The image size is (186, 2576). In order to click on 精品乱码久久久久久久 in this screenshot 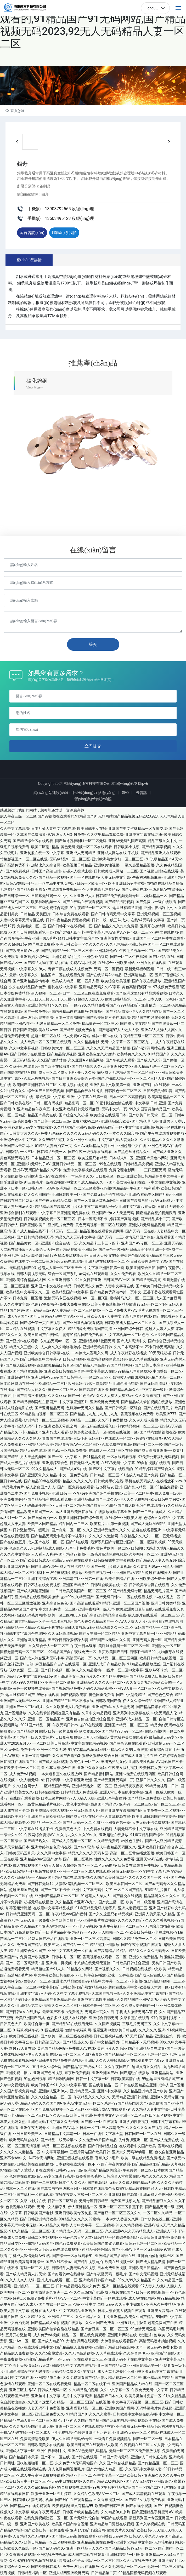, I will do `click(162, 1896)`.